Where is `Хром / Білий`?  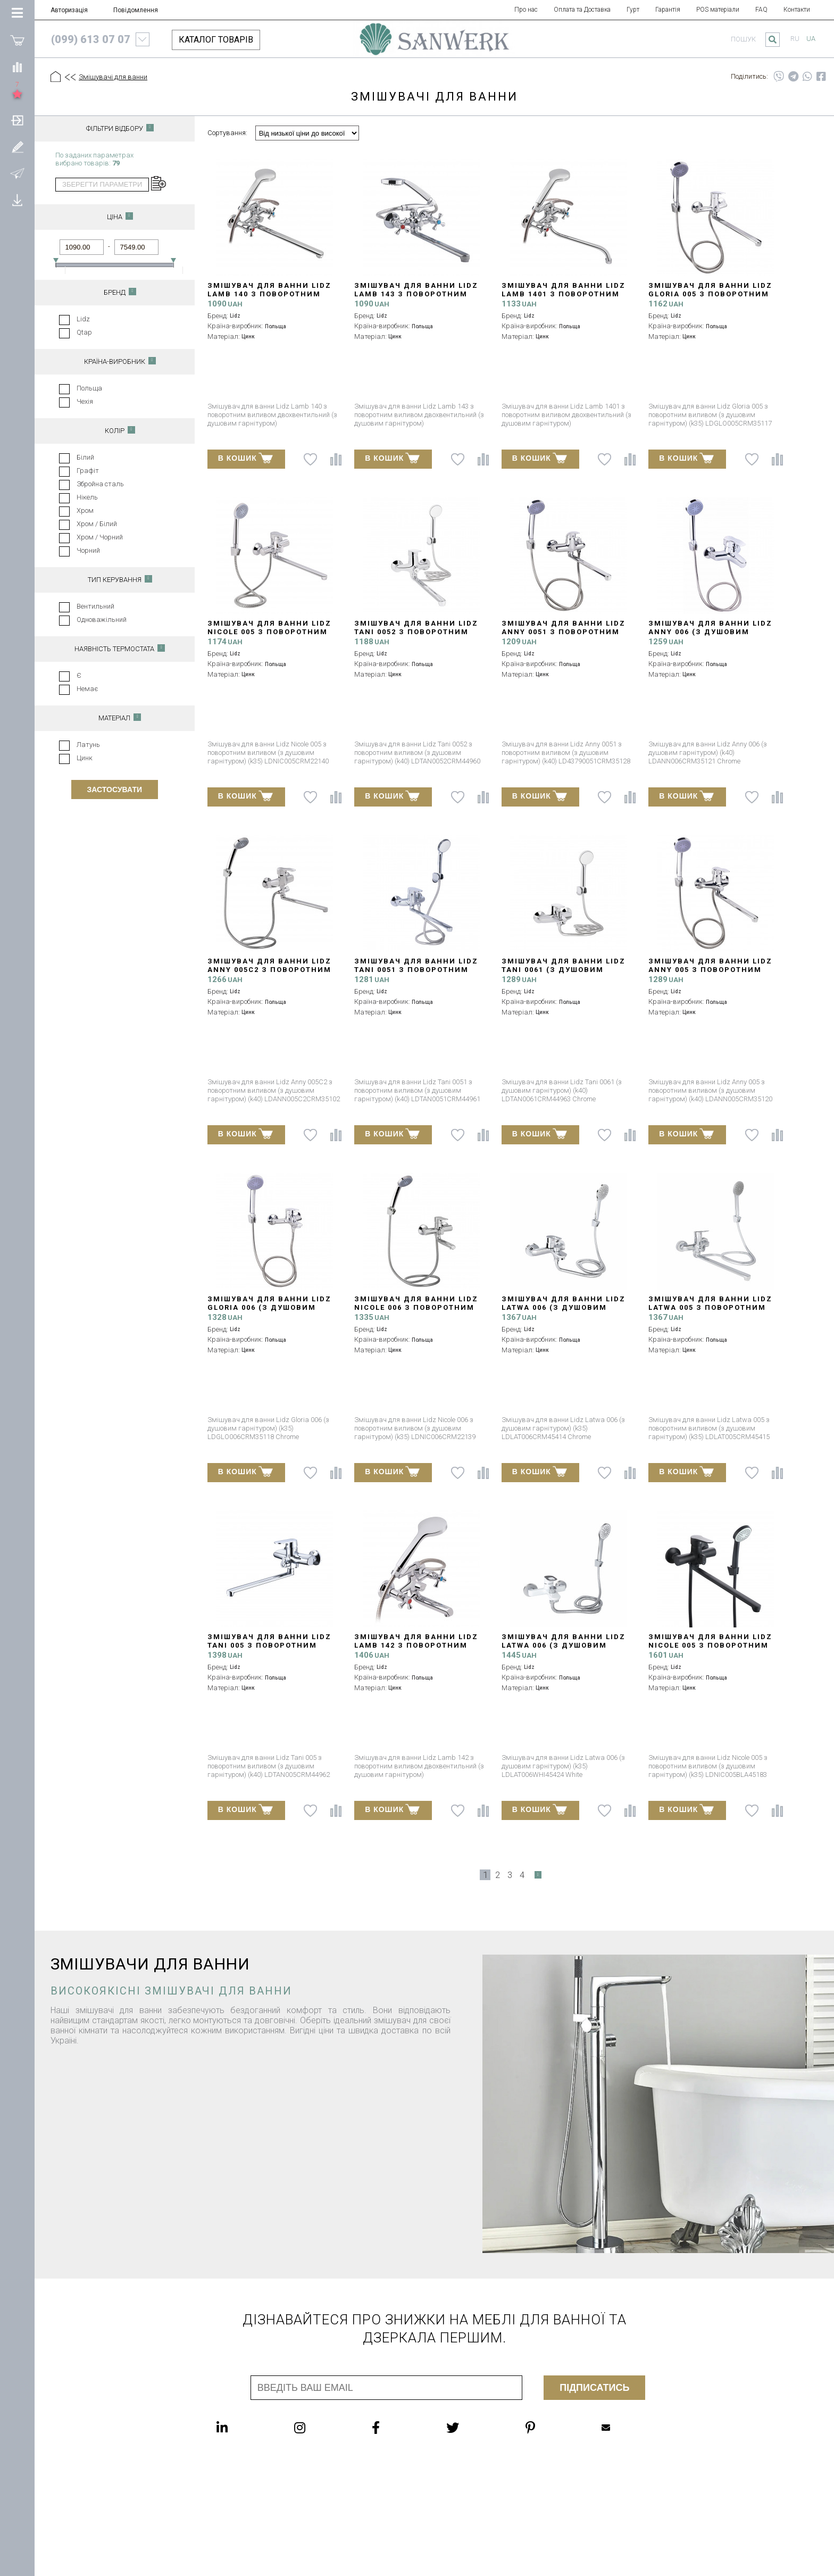 Хром / Білий is located at coordinates (97, 524).